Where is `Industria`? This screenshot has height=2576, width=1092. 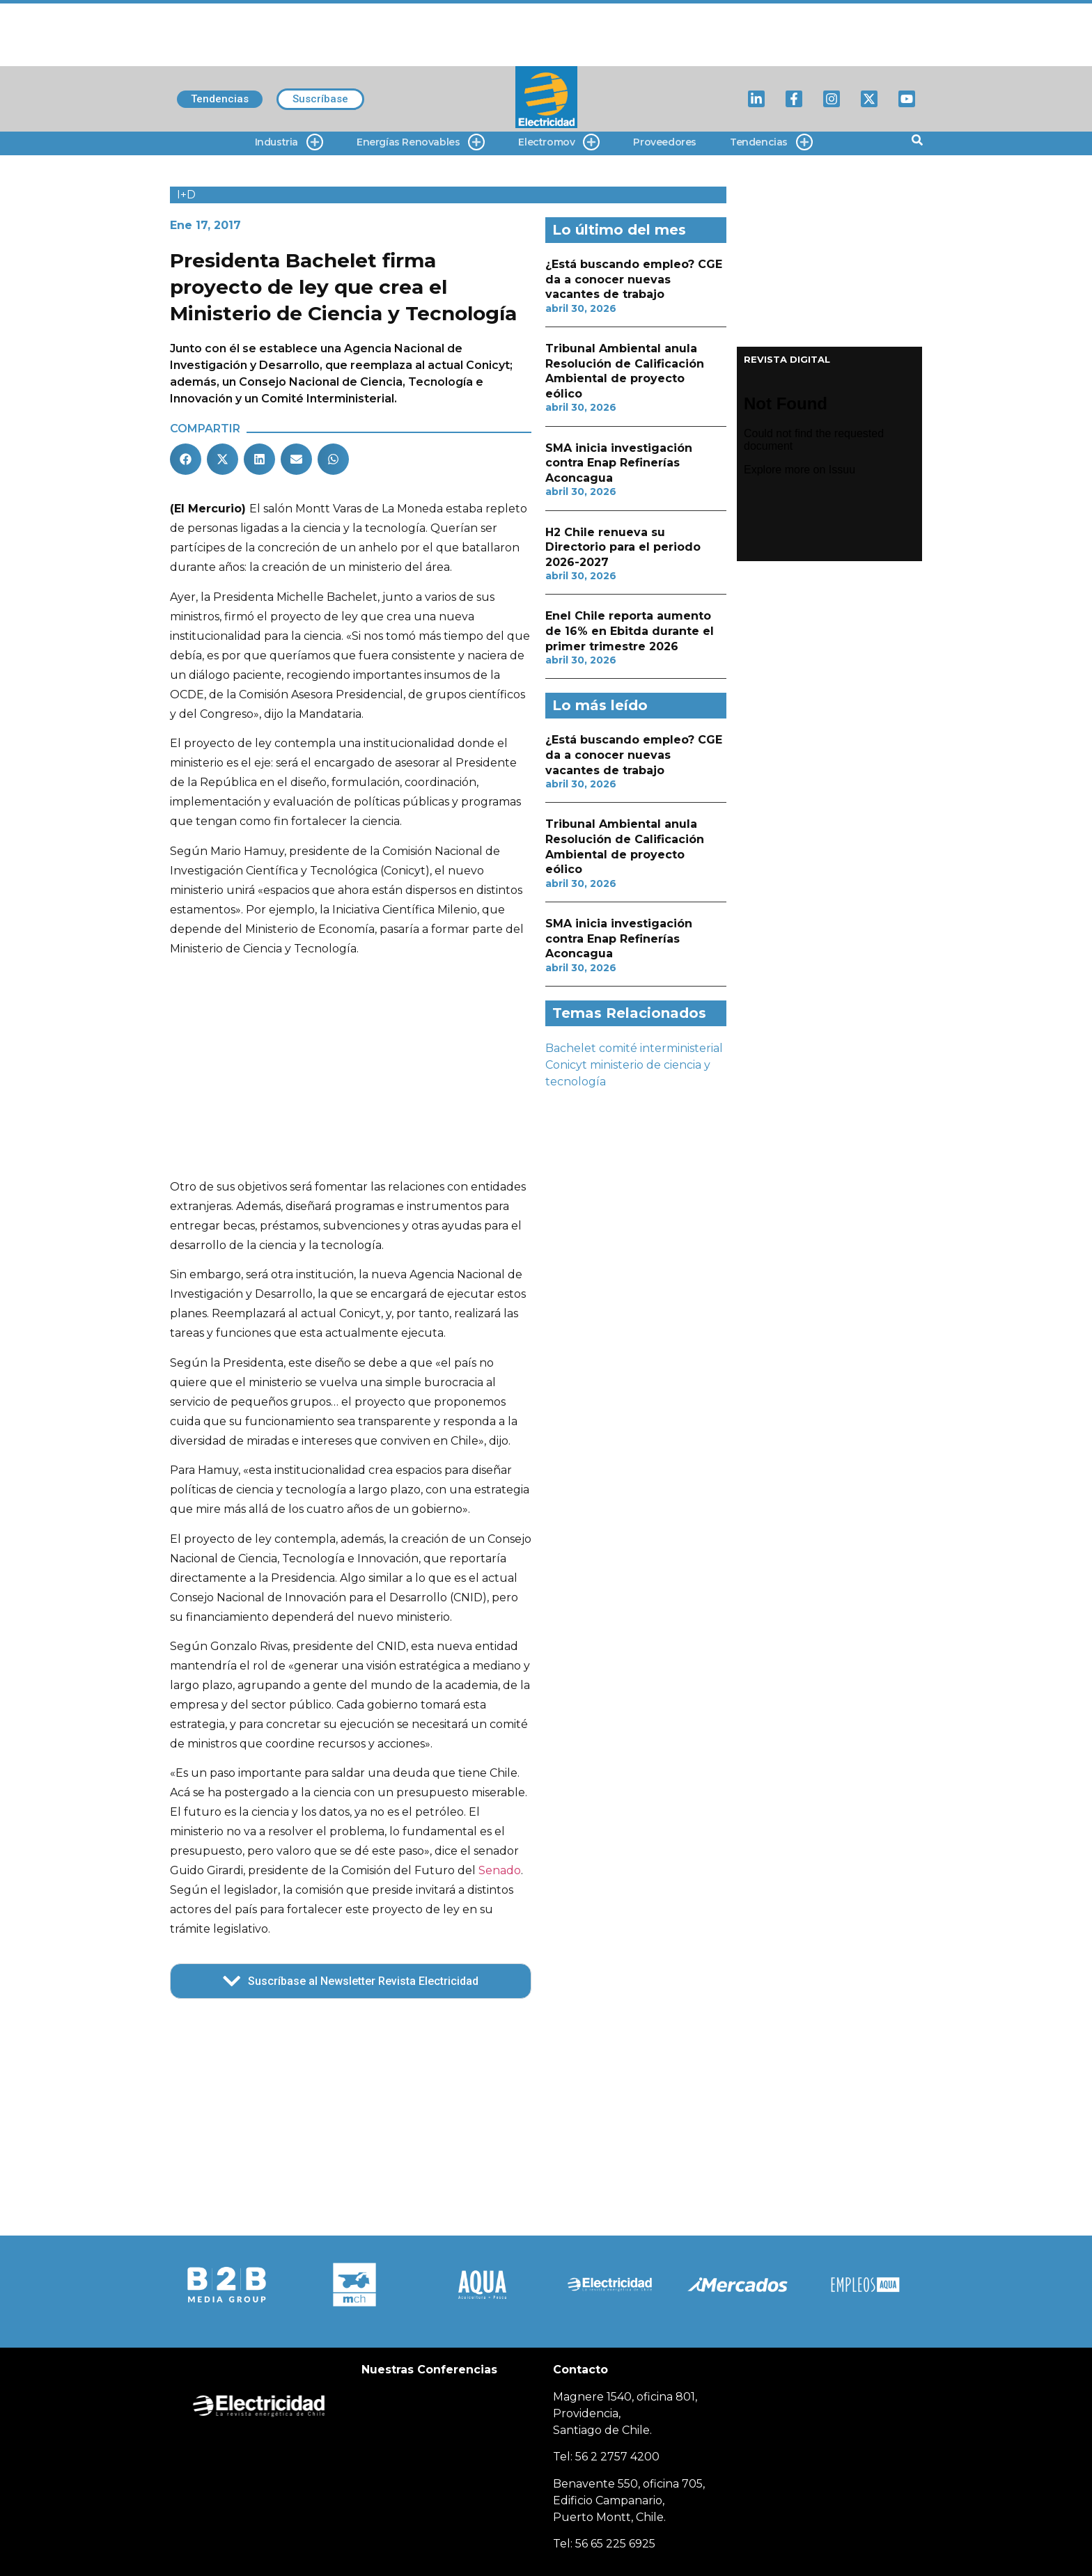 Industria is located at coordinates (289, 142).